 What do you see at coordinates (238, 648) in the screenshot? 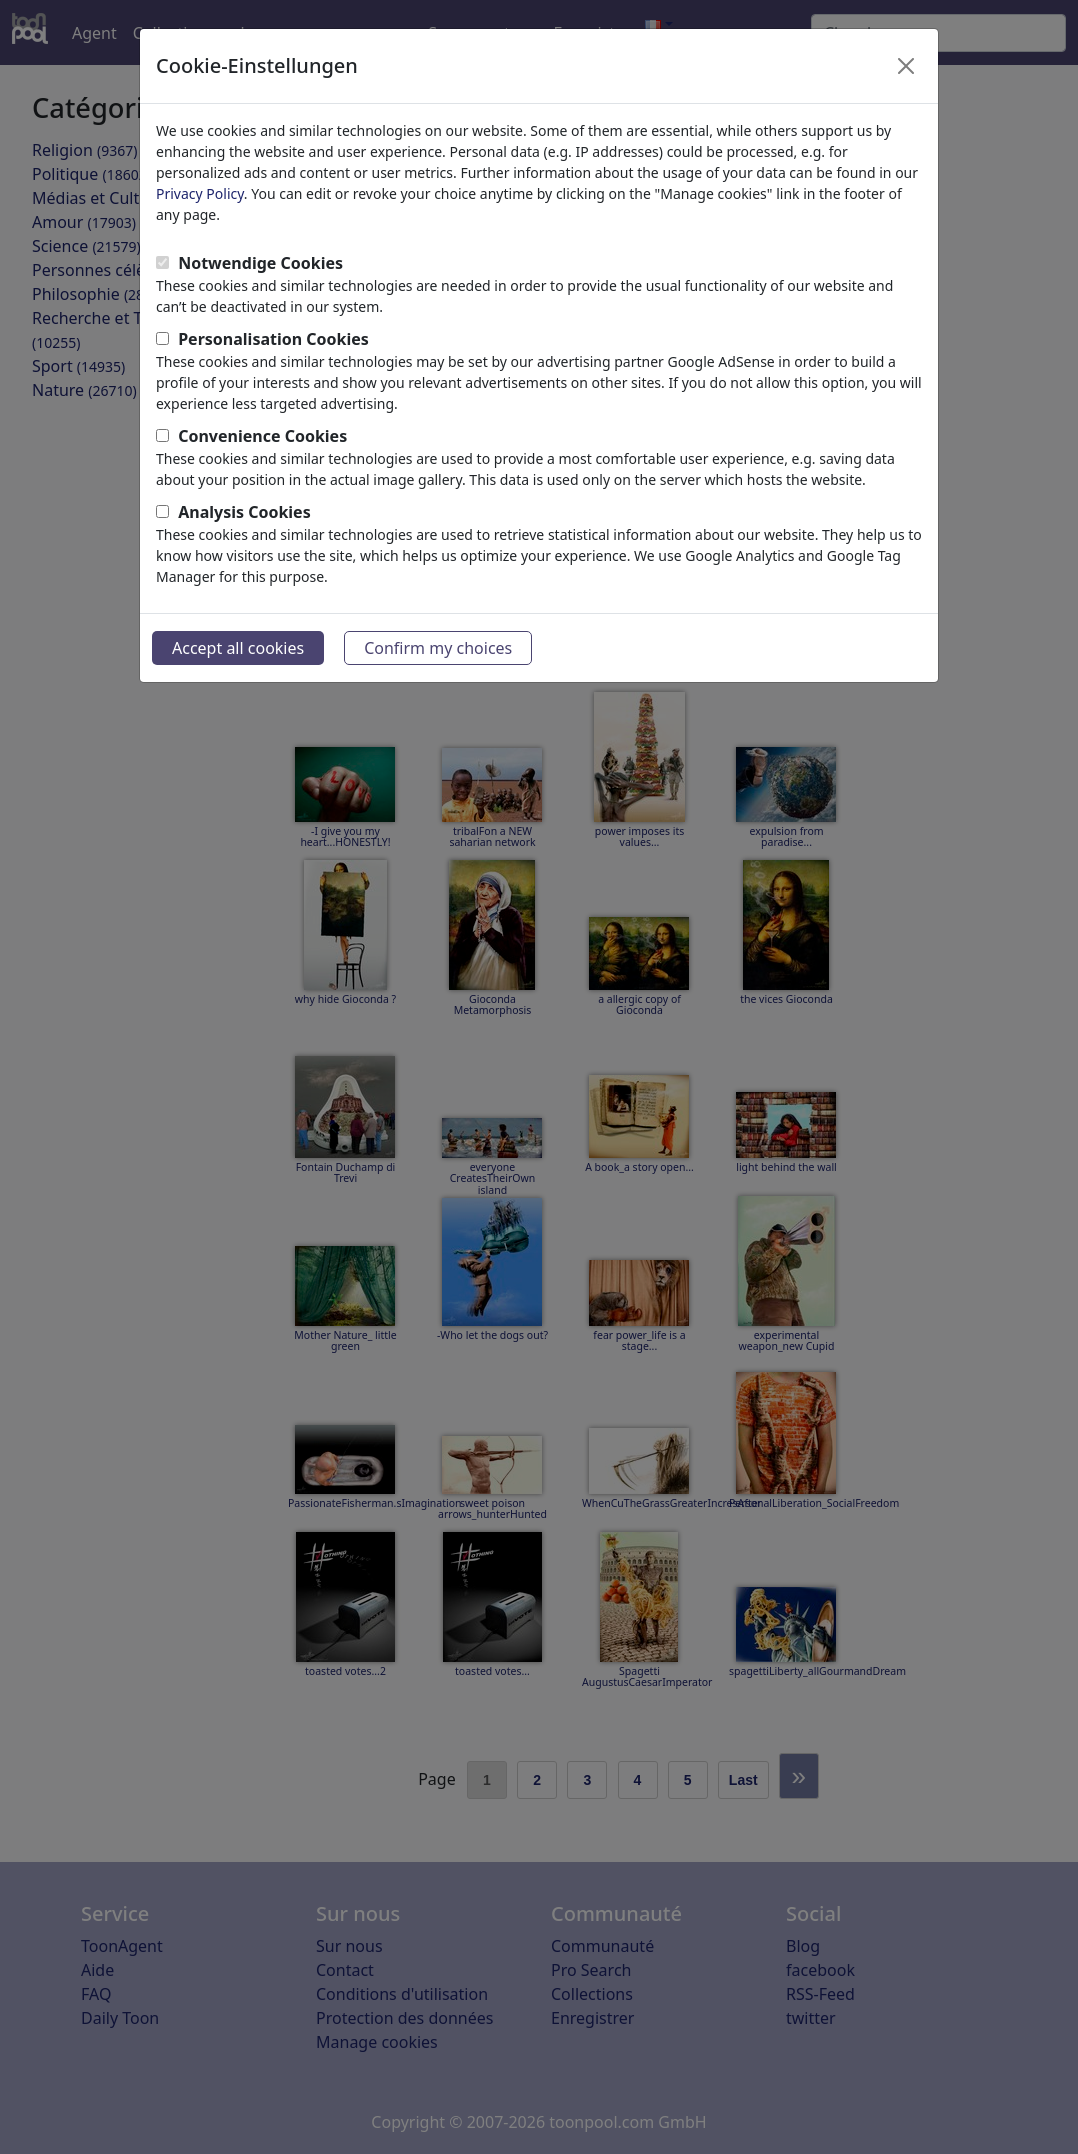
I see `Accept all cookies` at bounding box center [238, 648].